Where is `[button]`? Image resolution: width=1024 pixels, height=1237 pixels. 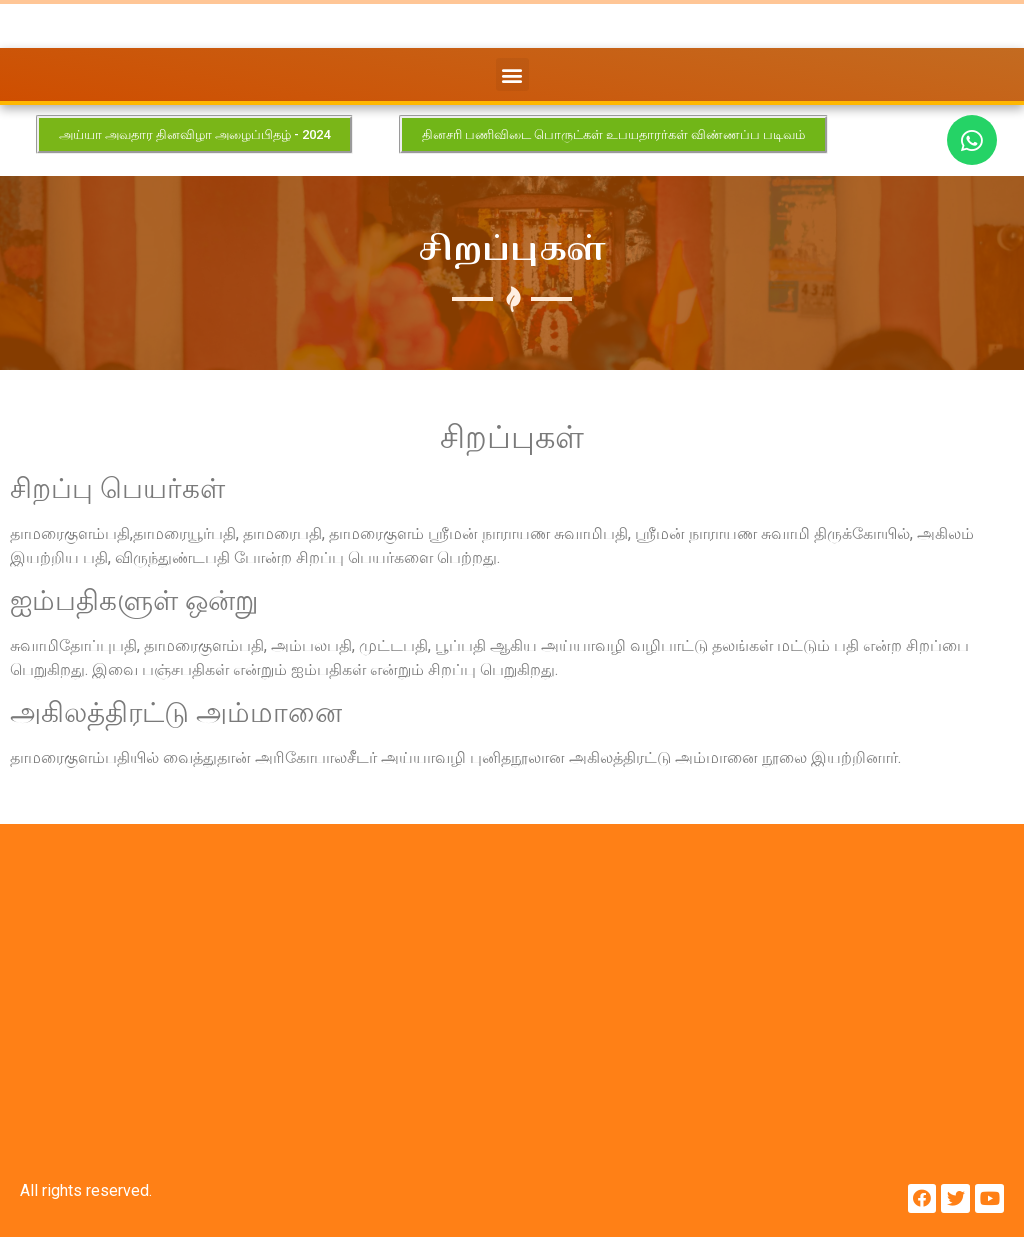 [button] is located at coordinates (512, 74).